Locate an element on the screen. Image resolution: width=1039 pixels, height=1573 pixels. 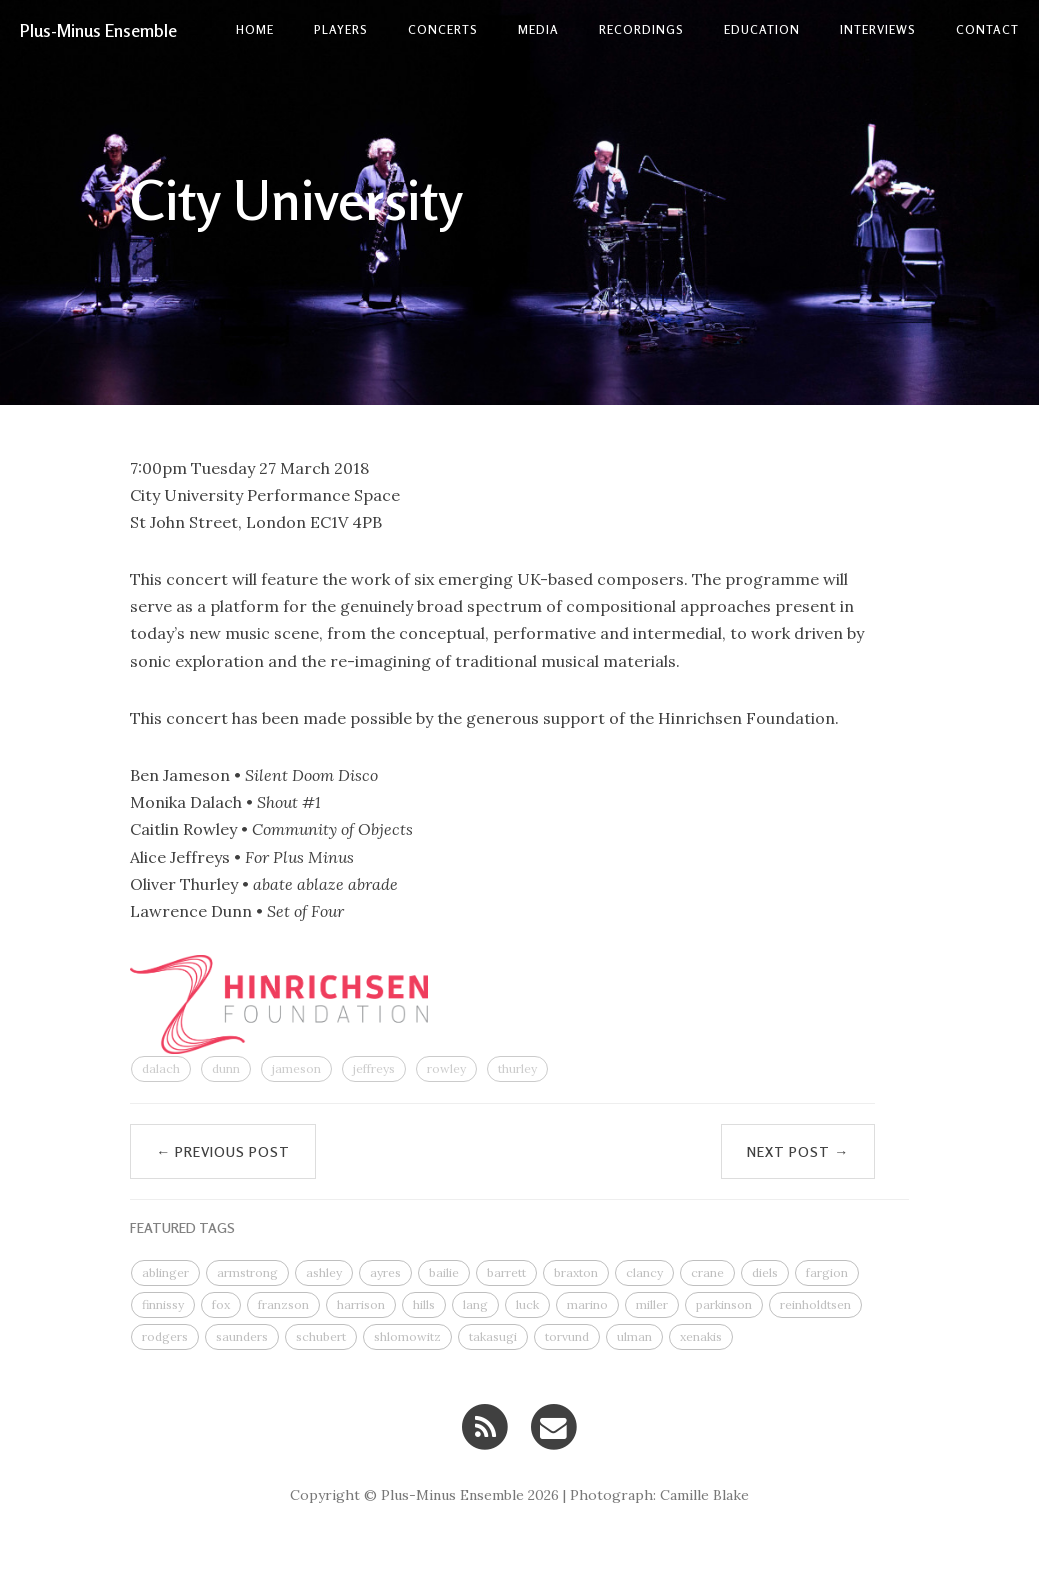
schubert is located at coordinates (321, 1336).